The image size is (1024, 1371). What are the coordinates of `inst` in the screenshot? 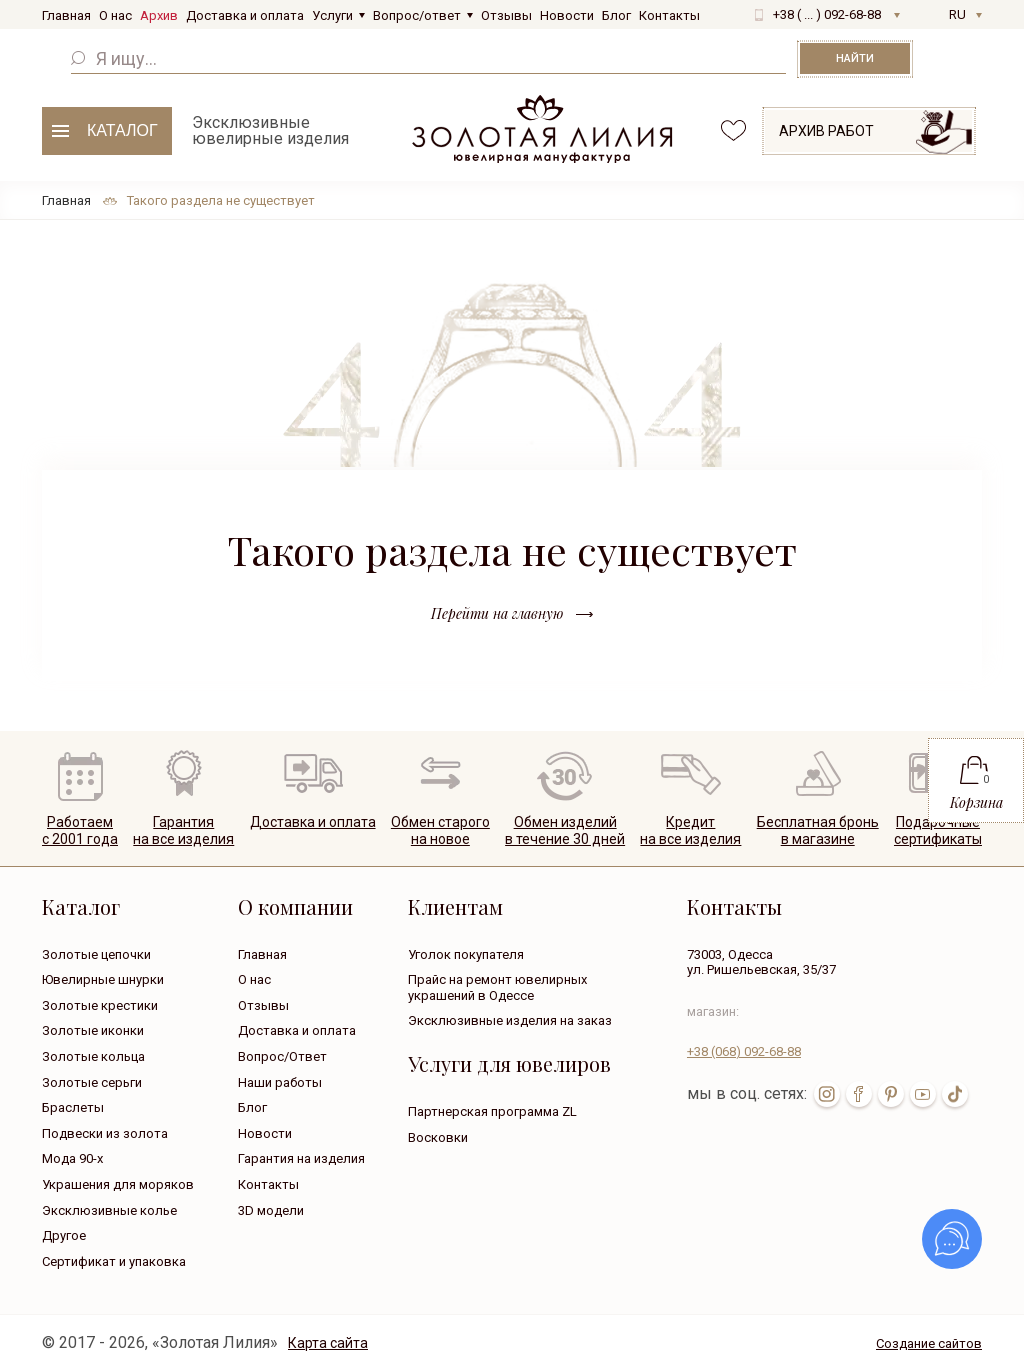 It's located at (827, 1094).